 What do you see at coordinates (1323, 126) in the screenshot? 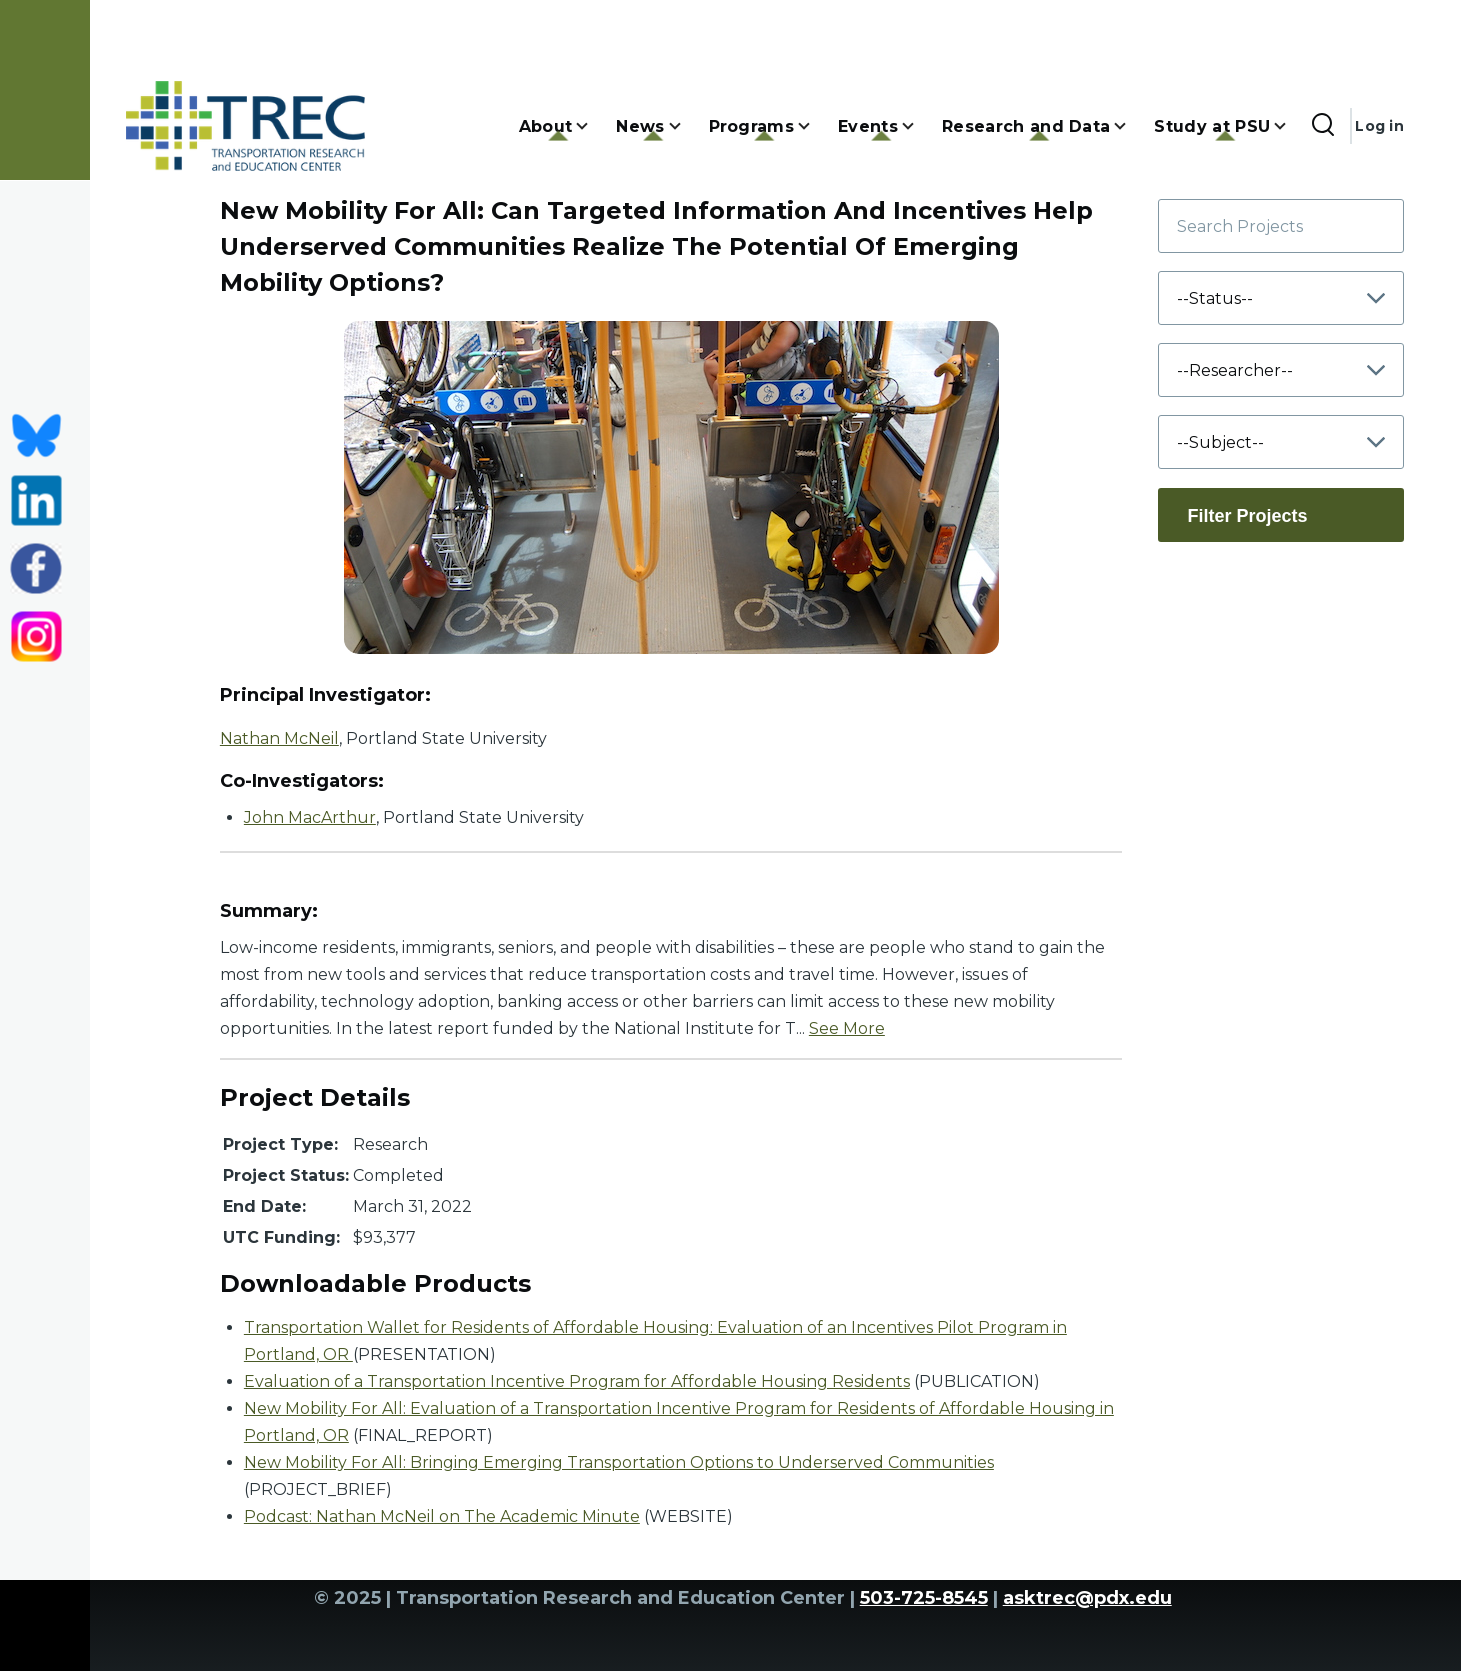
I see `[Search Form]` at bounding box center [1323, 126].